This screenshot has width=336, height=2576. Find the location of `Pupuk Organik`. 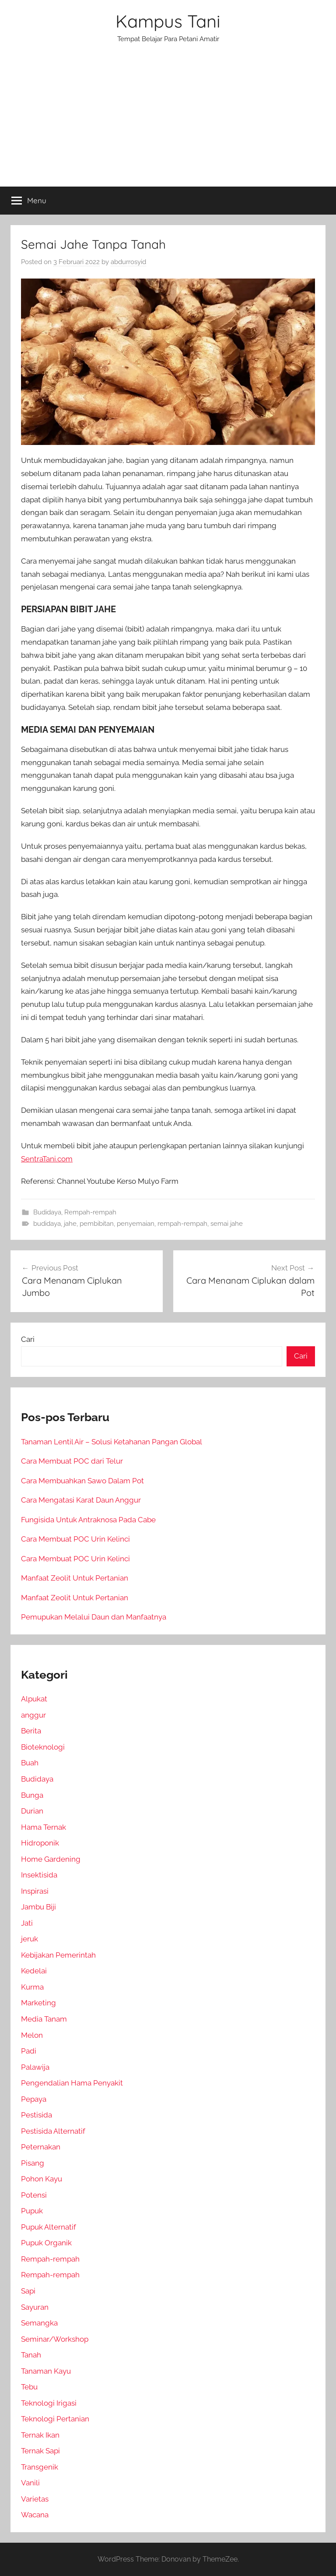

Pupuk Organik is located at coordinates (46, 2242).